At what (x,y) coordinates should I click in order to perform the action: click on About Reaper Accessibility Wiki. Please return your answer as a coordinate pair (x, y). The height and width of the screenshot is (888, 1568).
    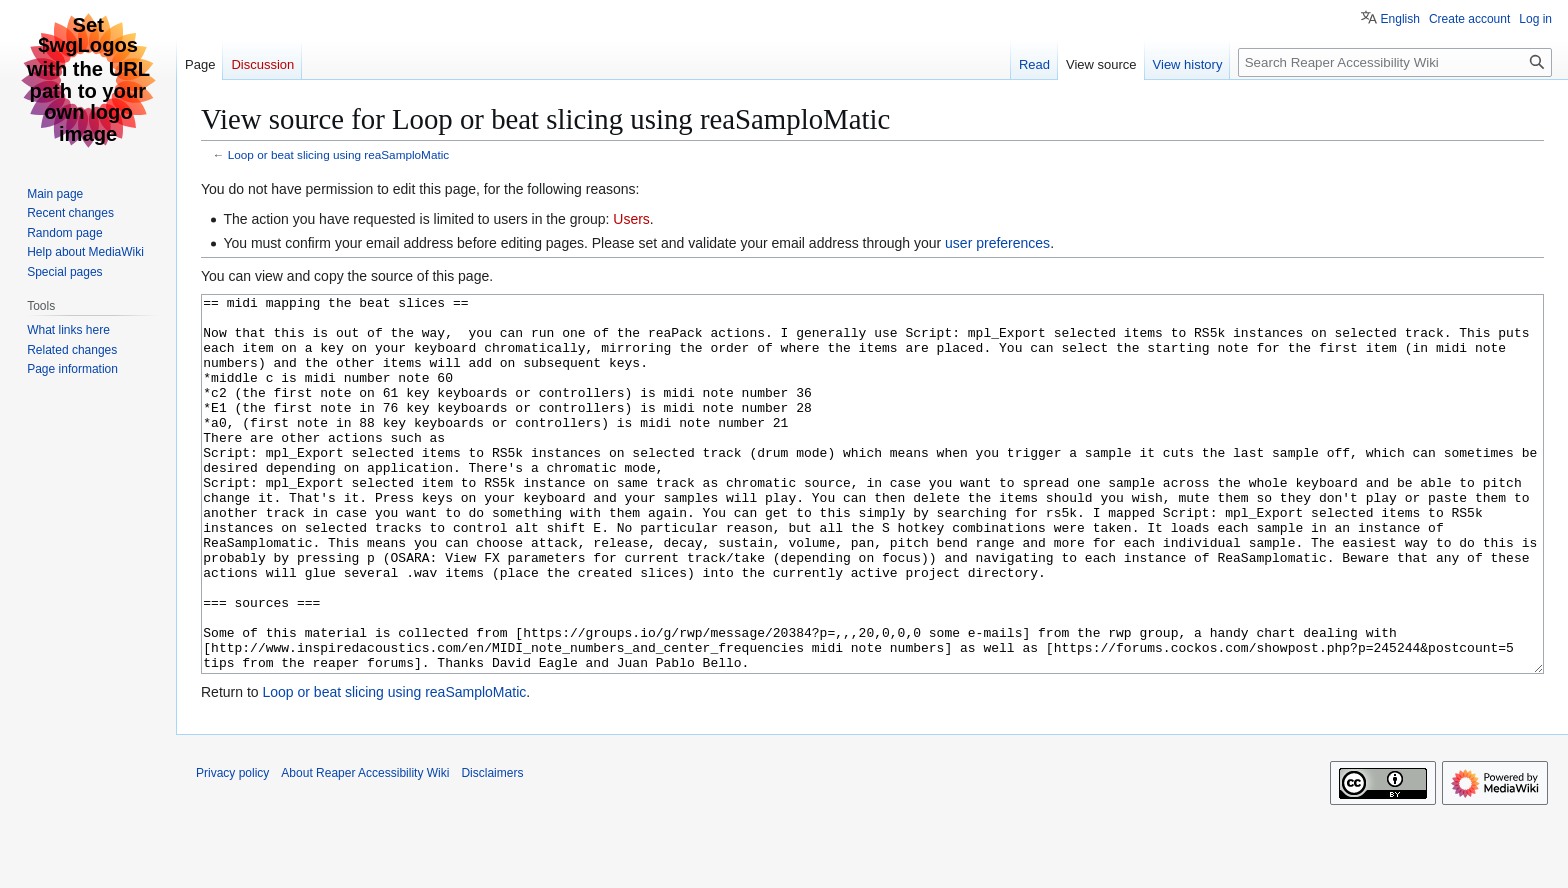
    Looking at the image, I should click on (365, 848).